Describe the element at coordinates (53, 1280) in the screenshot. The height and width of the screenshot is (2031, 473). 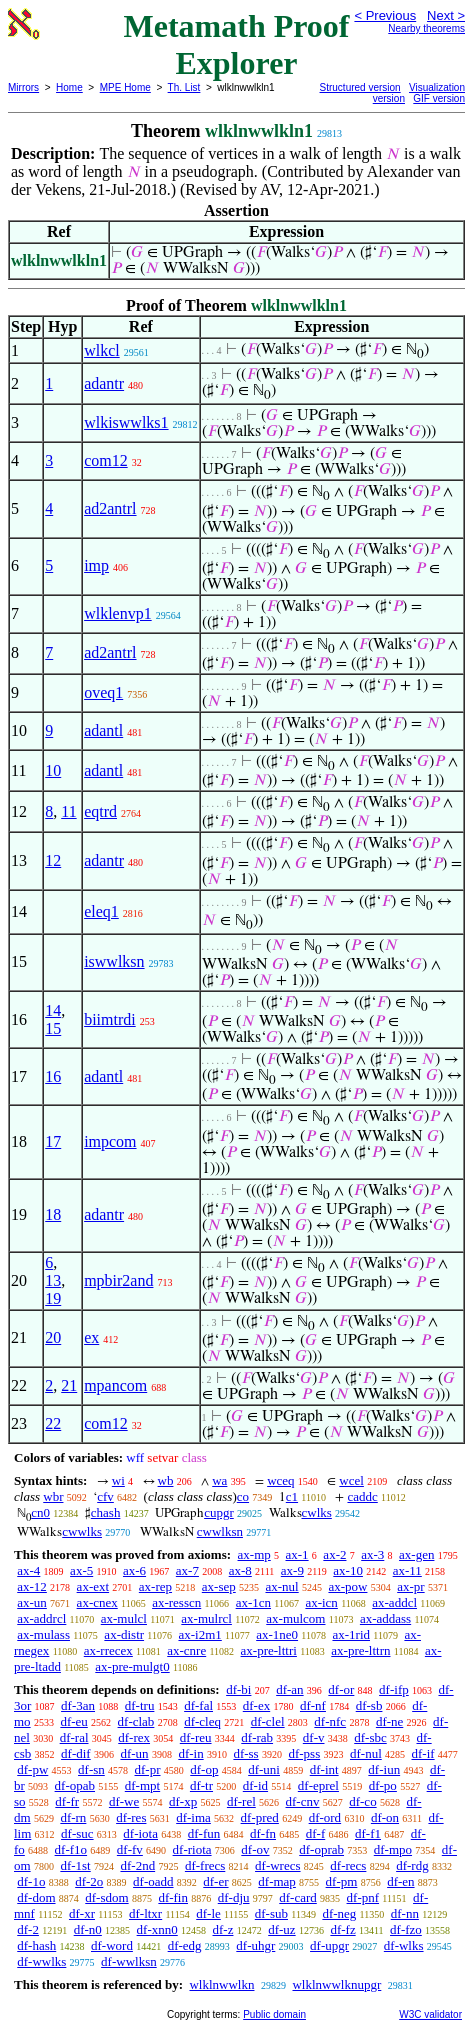
I see `13` at that location.